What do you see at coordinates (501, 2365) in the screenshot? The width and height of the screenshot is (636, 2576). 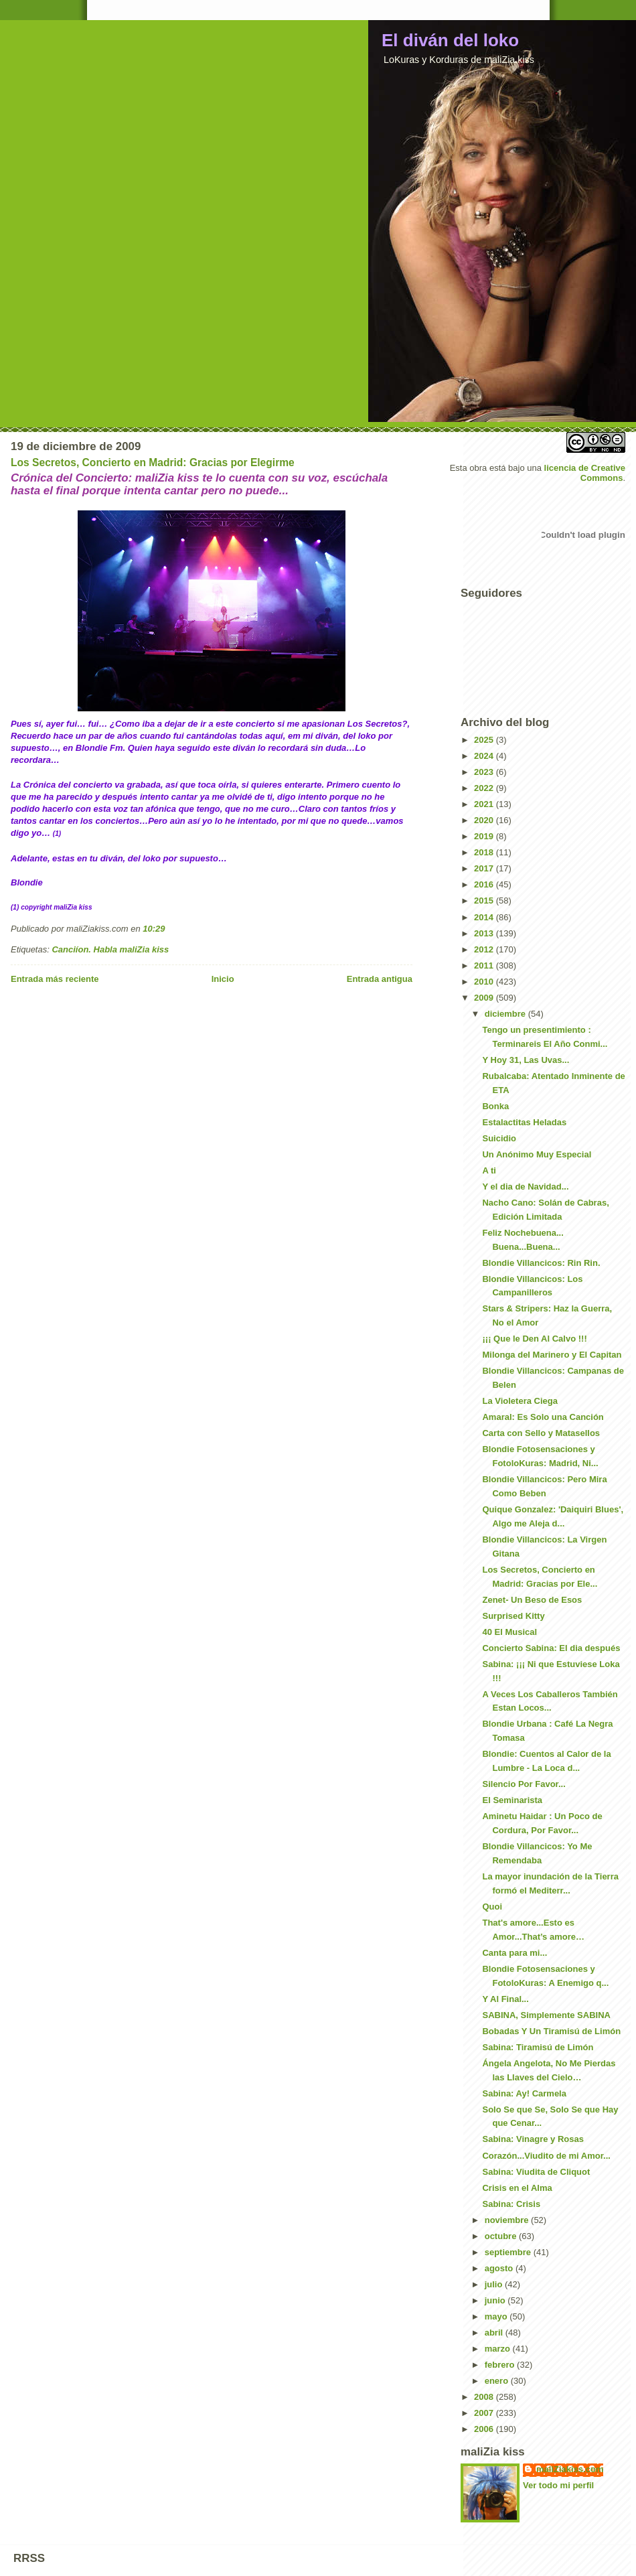 I see `febrero` at bounding box center [501, 2365].